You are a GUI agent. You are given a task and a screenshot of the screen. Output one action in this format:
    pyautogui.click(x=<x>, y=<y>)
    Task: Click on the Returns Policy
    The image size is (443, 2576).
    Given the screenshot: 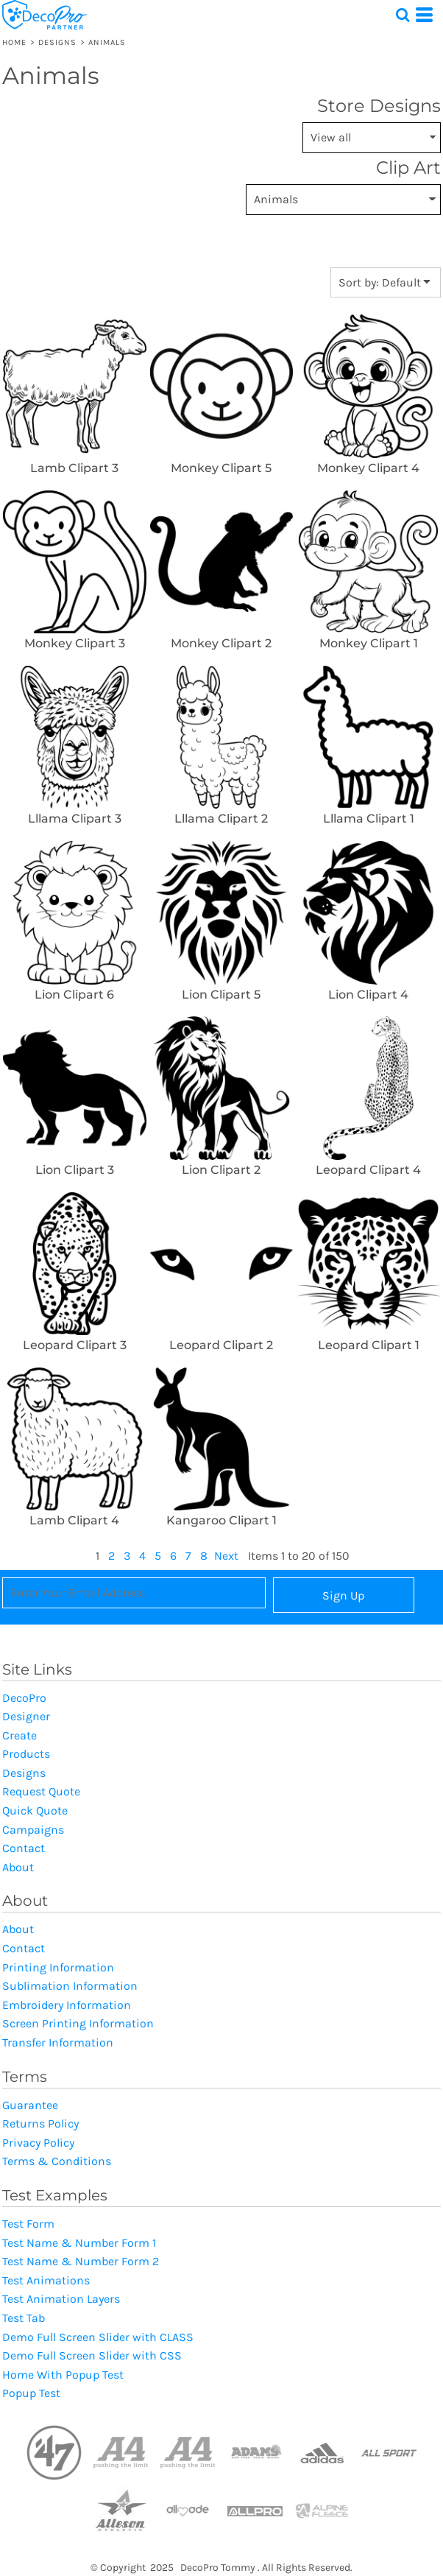 What is the action you would take?
    pyautogui.click(x=40, y=2123)
    